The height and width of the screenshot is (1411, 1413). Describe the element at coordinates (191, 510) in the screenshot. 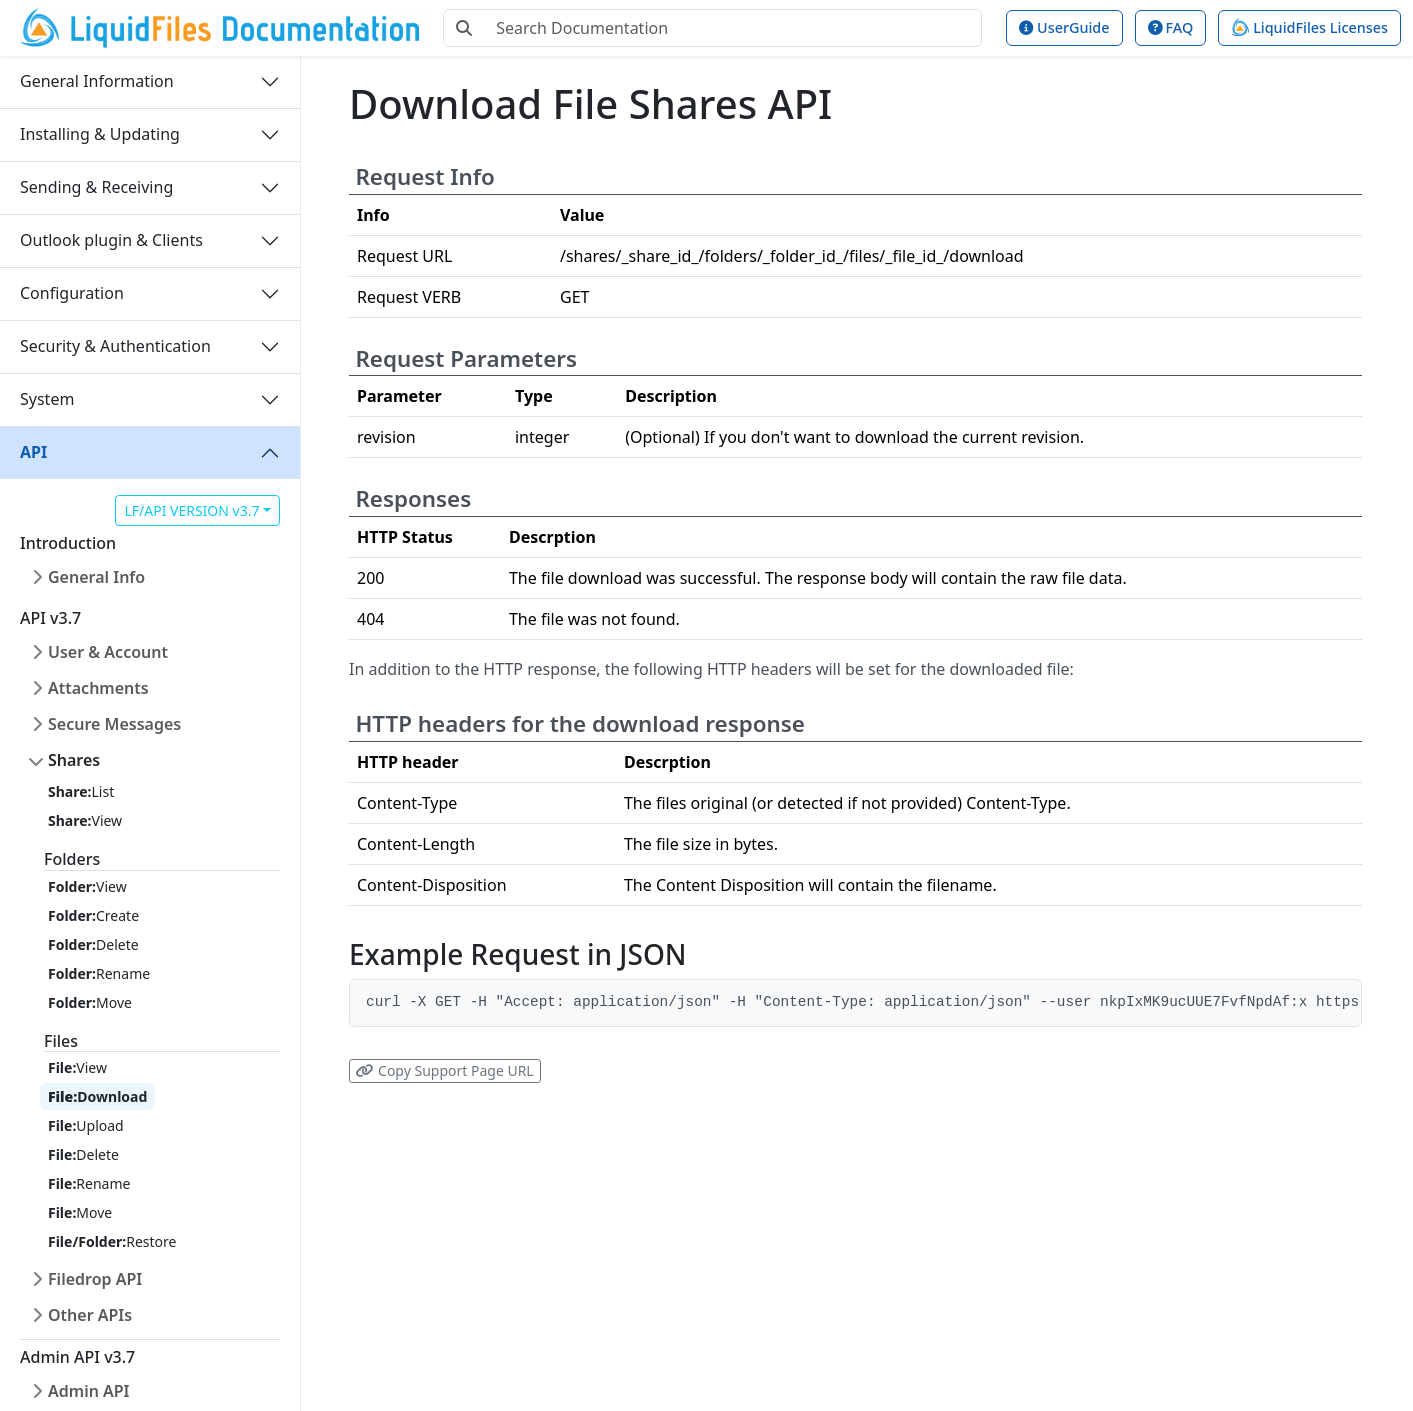

I see `LF/API VERSION v3.7 [button]` at that location.